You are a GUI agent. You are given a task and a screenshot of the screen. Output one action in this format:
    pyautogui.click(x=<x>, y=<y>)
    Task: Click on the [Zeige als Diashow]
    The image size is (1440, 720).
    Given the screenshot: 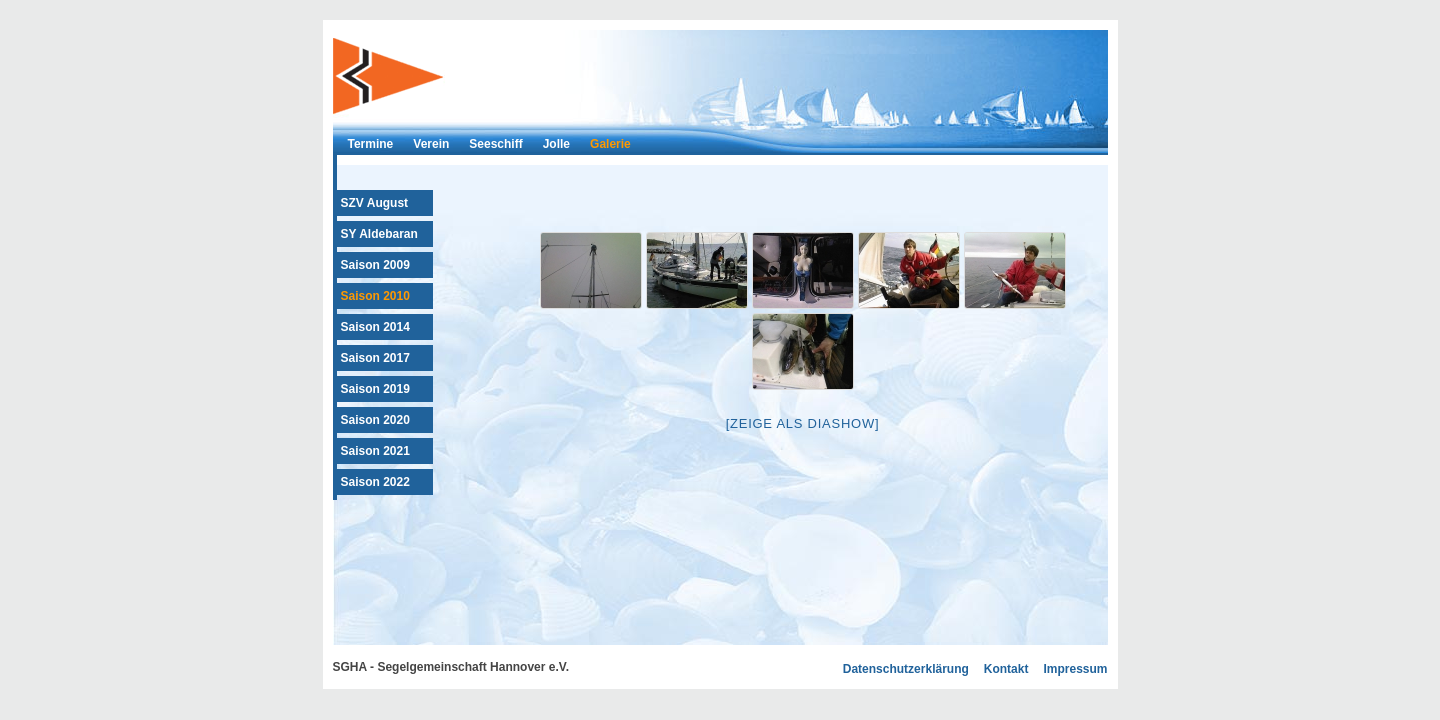 What is the action you would take?
    pyautogui.click(x=803, y=423)
    